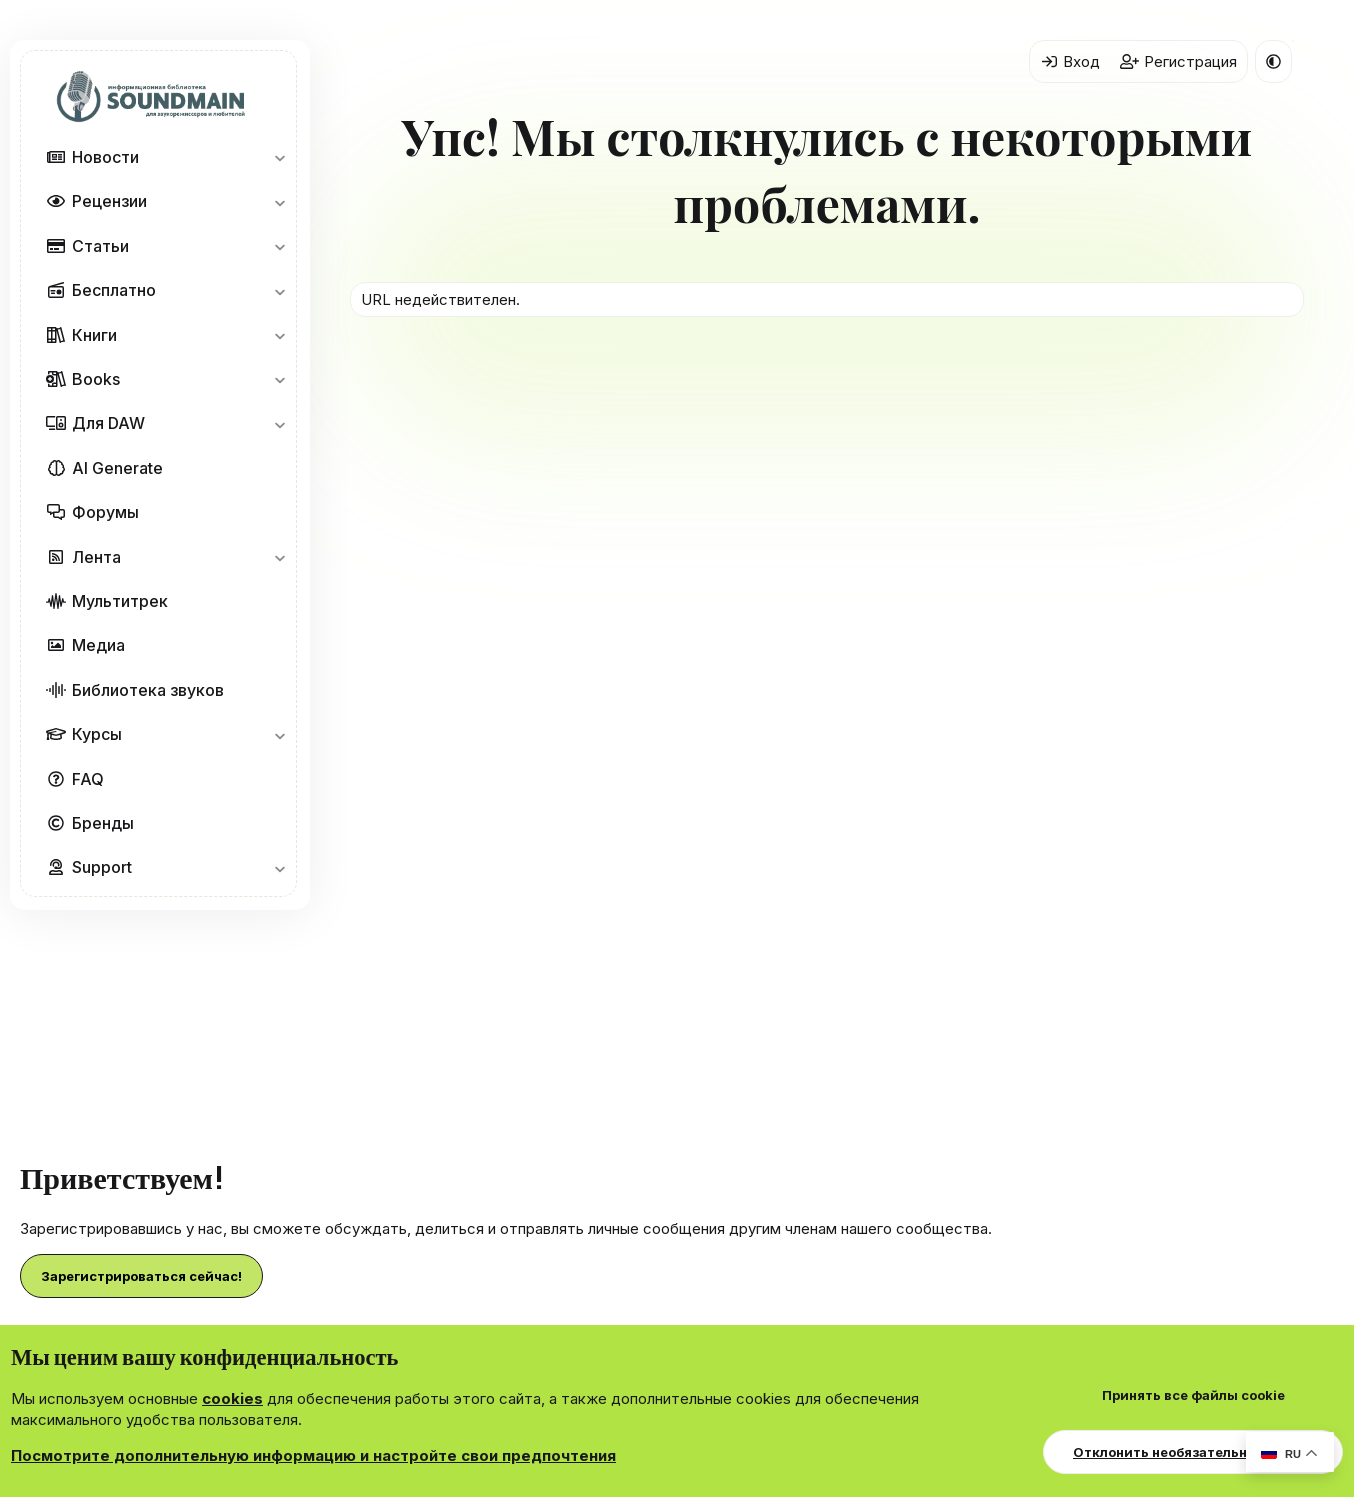 The height and width of the screenshot is (1497, 1354). Describe the element at coordinates (102, 867) in the screenshot. I see `Support` at that location.